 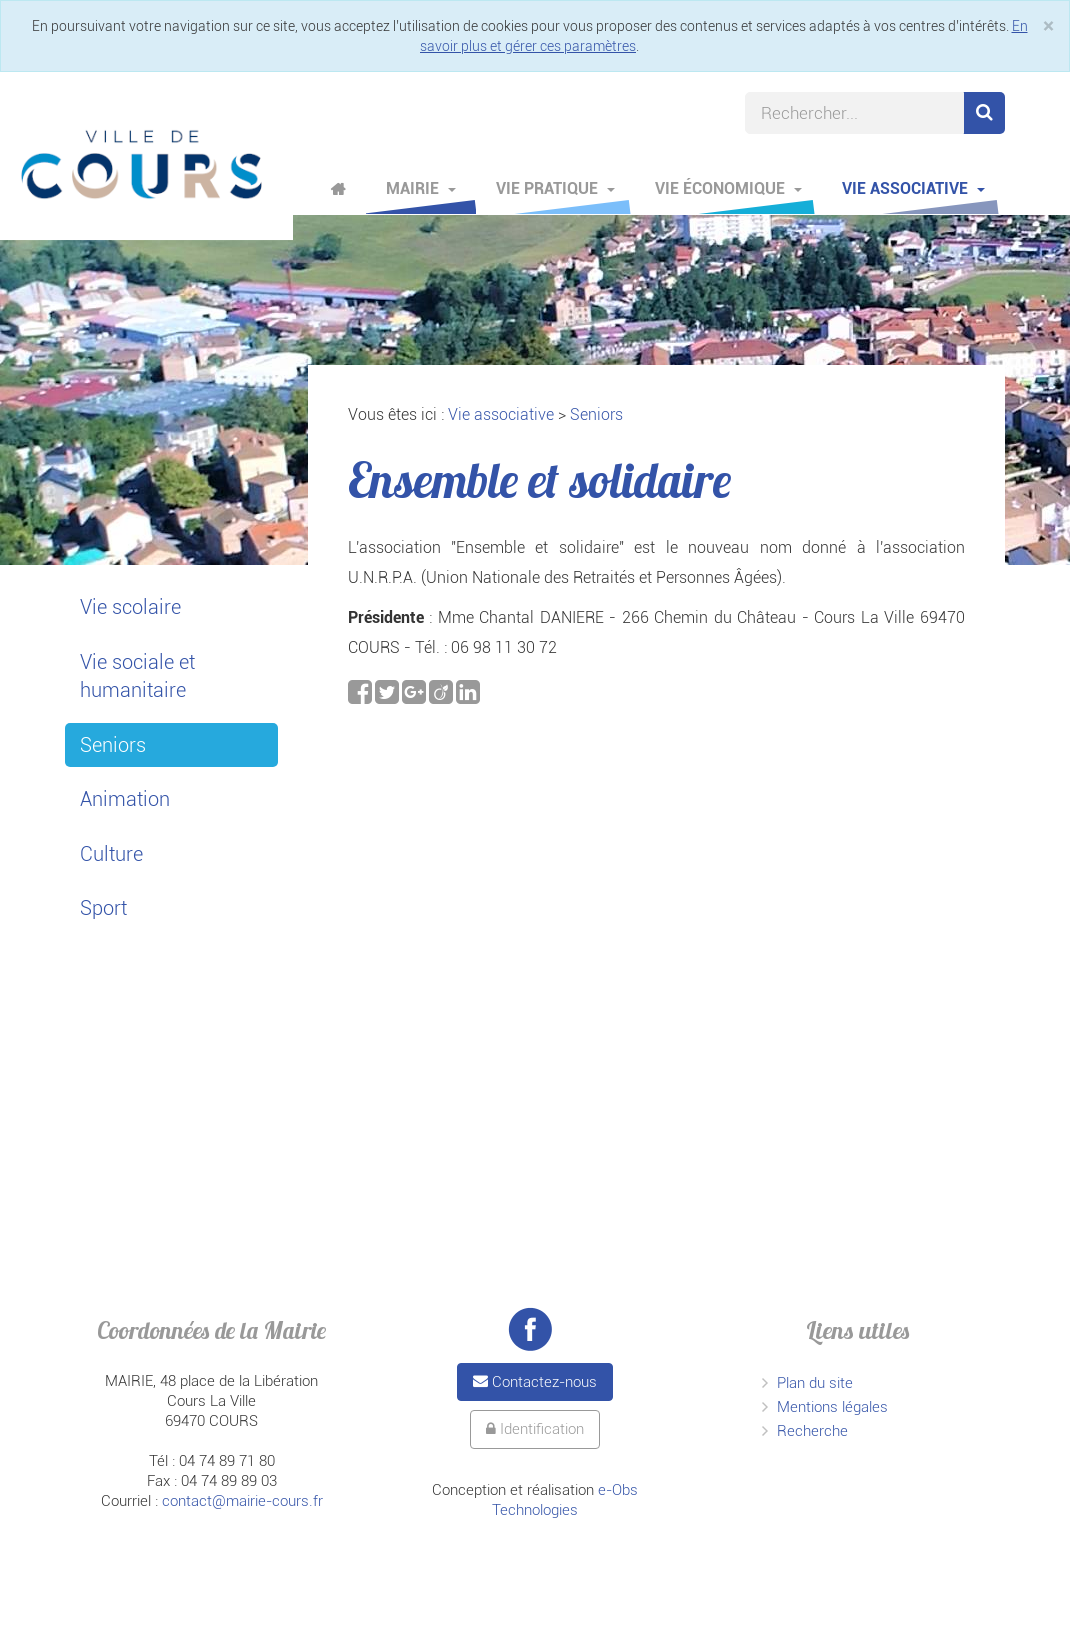 What do you see at coordinates (815, 1383) in the screenshot?
I see `Plan du site` at bounding box center [815, 1383].